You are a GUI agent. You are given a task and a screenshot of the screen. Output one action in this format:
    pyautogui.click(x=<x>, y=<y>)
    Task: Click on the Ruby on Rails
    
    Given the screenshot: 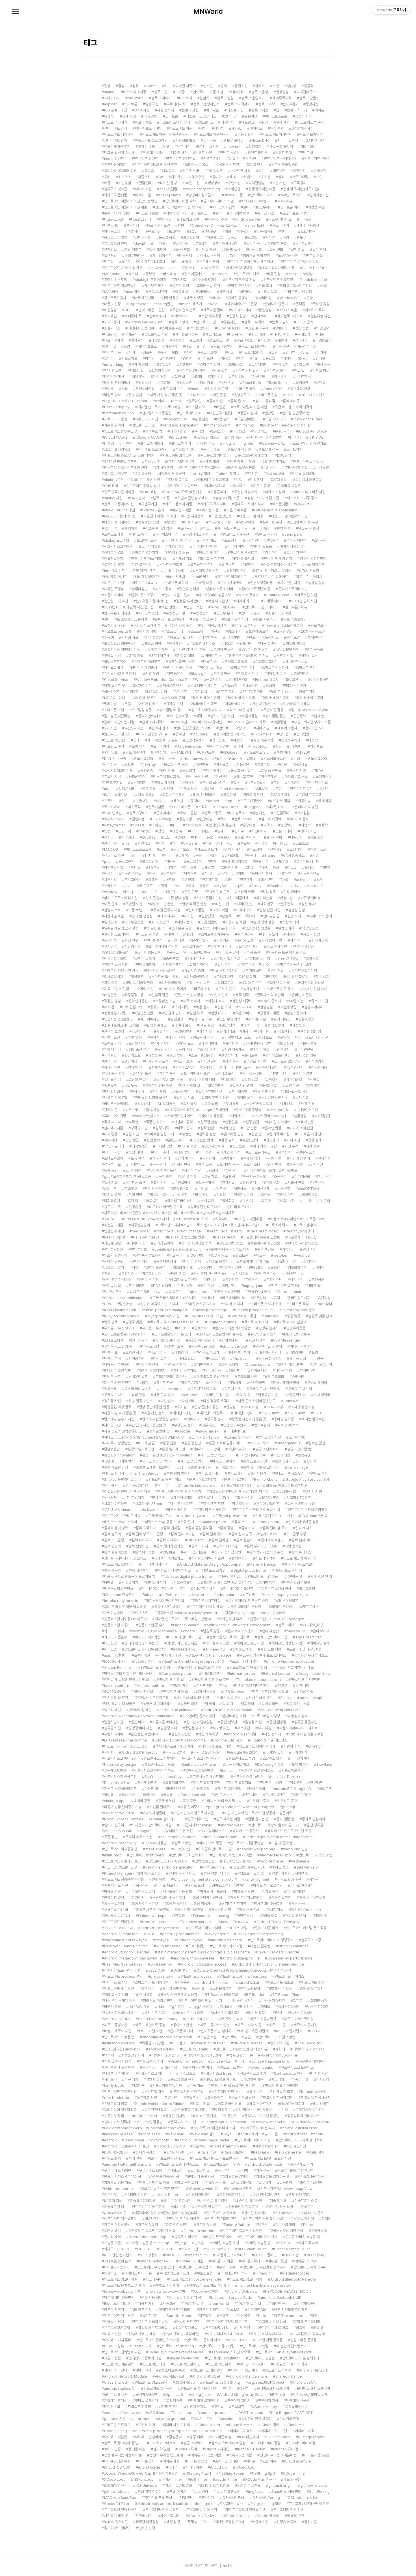 What is the action you would take?
    pyautogui.click(x=228, y=328)
    